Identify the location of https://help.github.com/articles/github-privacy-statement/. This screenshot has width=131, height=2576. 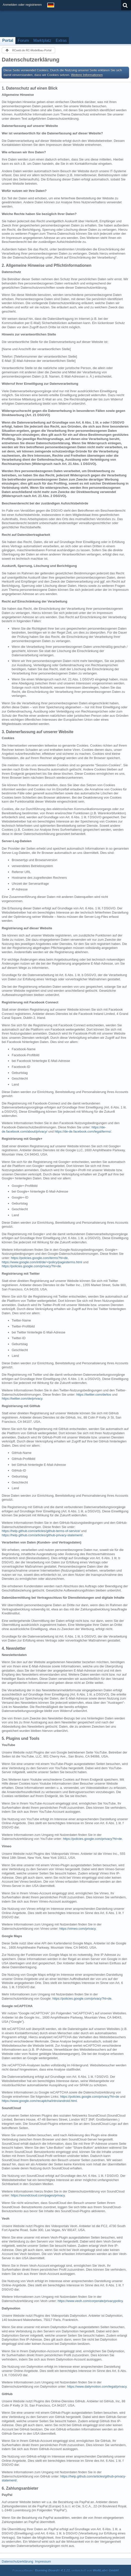
(42, 1535).